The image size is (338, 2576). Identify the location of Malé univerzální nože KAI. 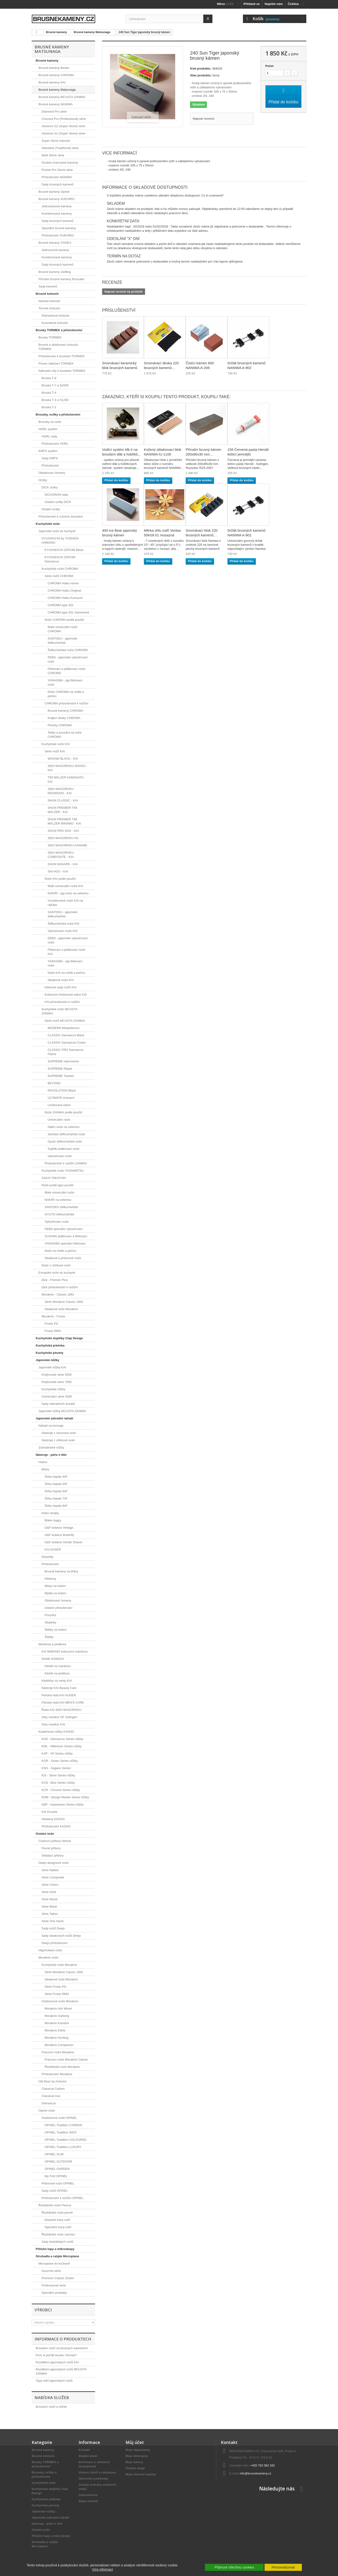
(65, 886).